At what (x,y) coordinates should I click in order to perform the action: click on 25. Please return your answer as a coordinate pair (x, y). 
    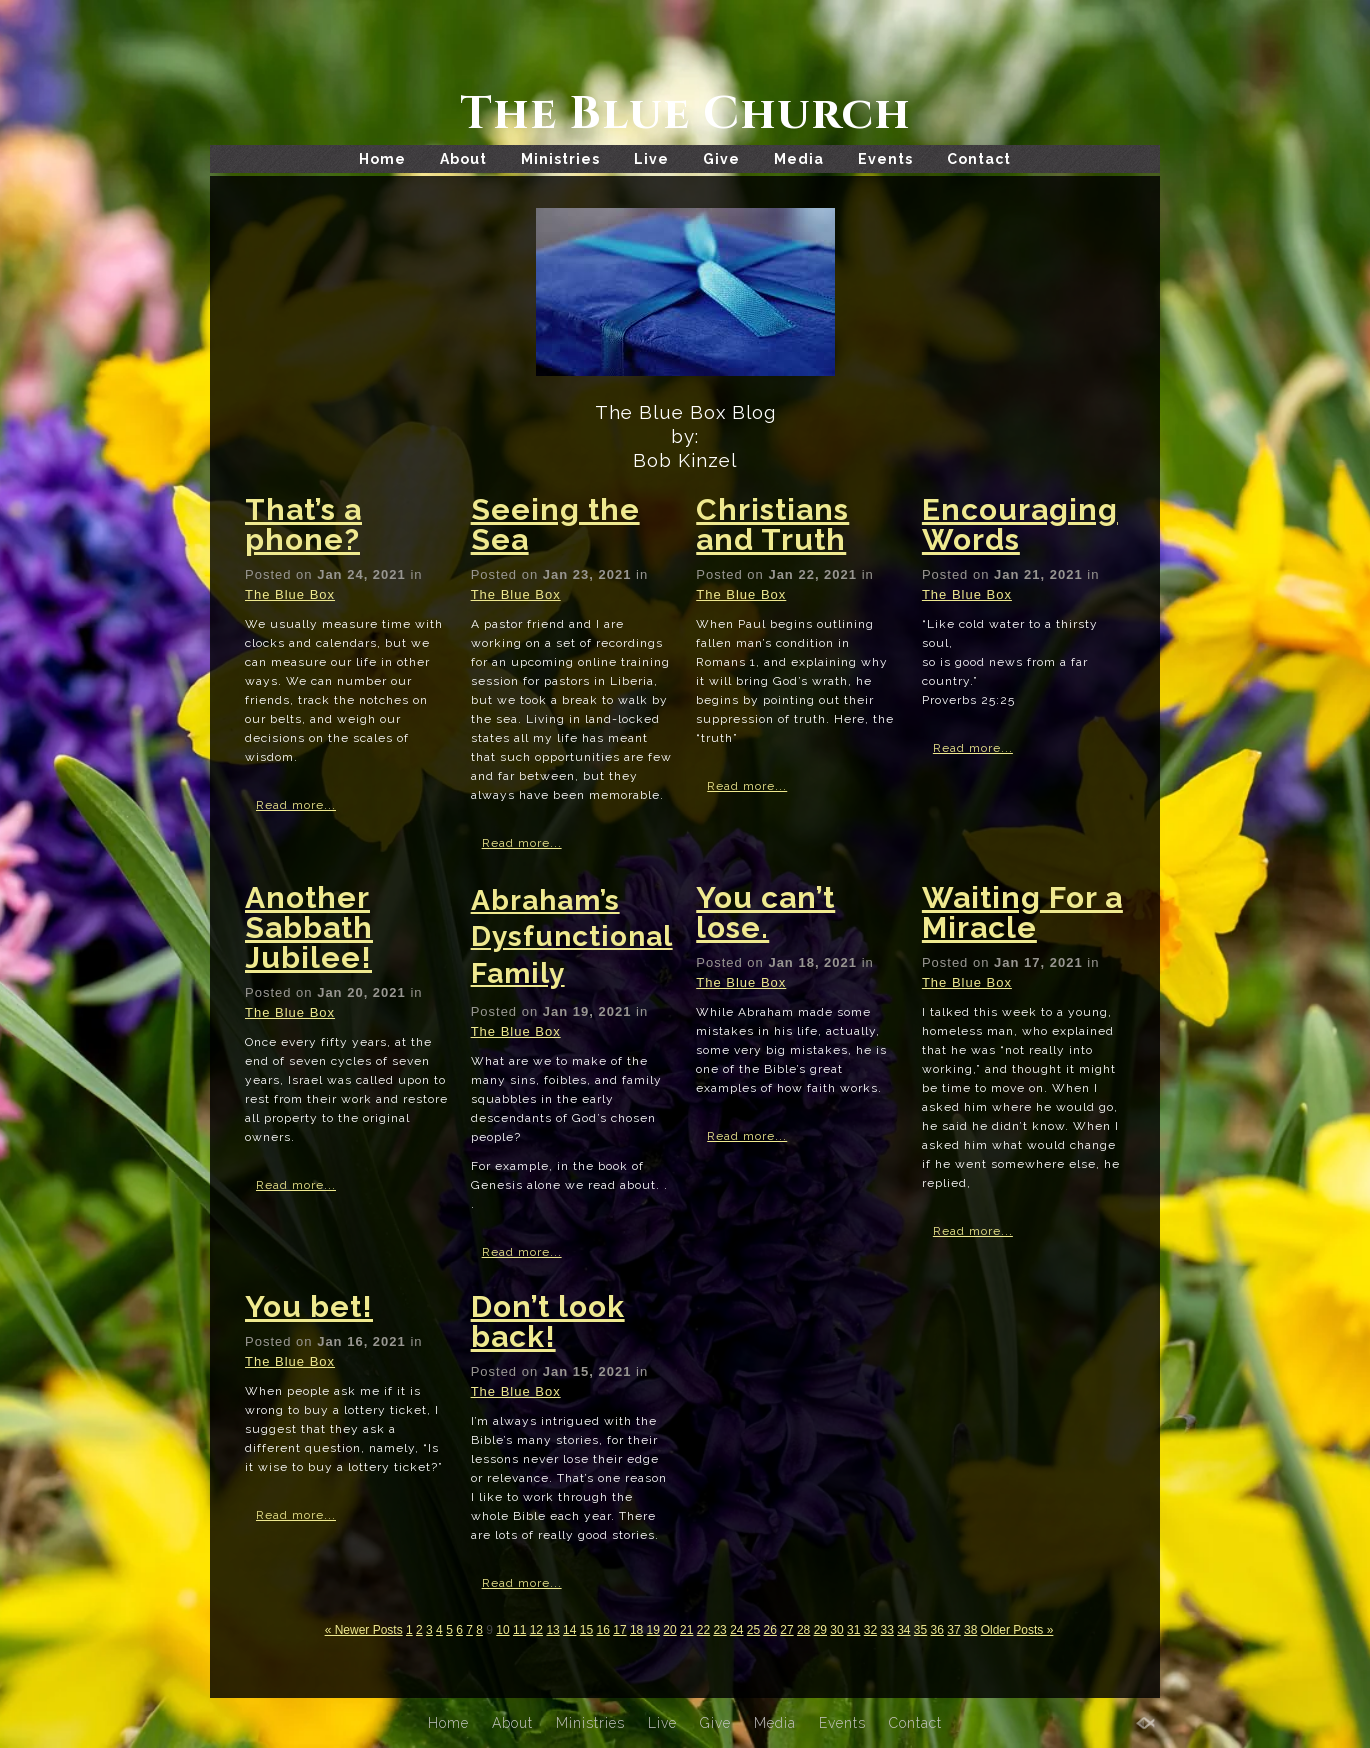
    Looking at the image, I should click on (753, 1630).